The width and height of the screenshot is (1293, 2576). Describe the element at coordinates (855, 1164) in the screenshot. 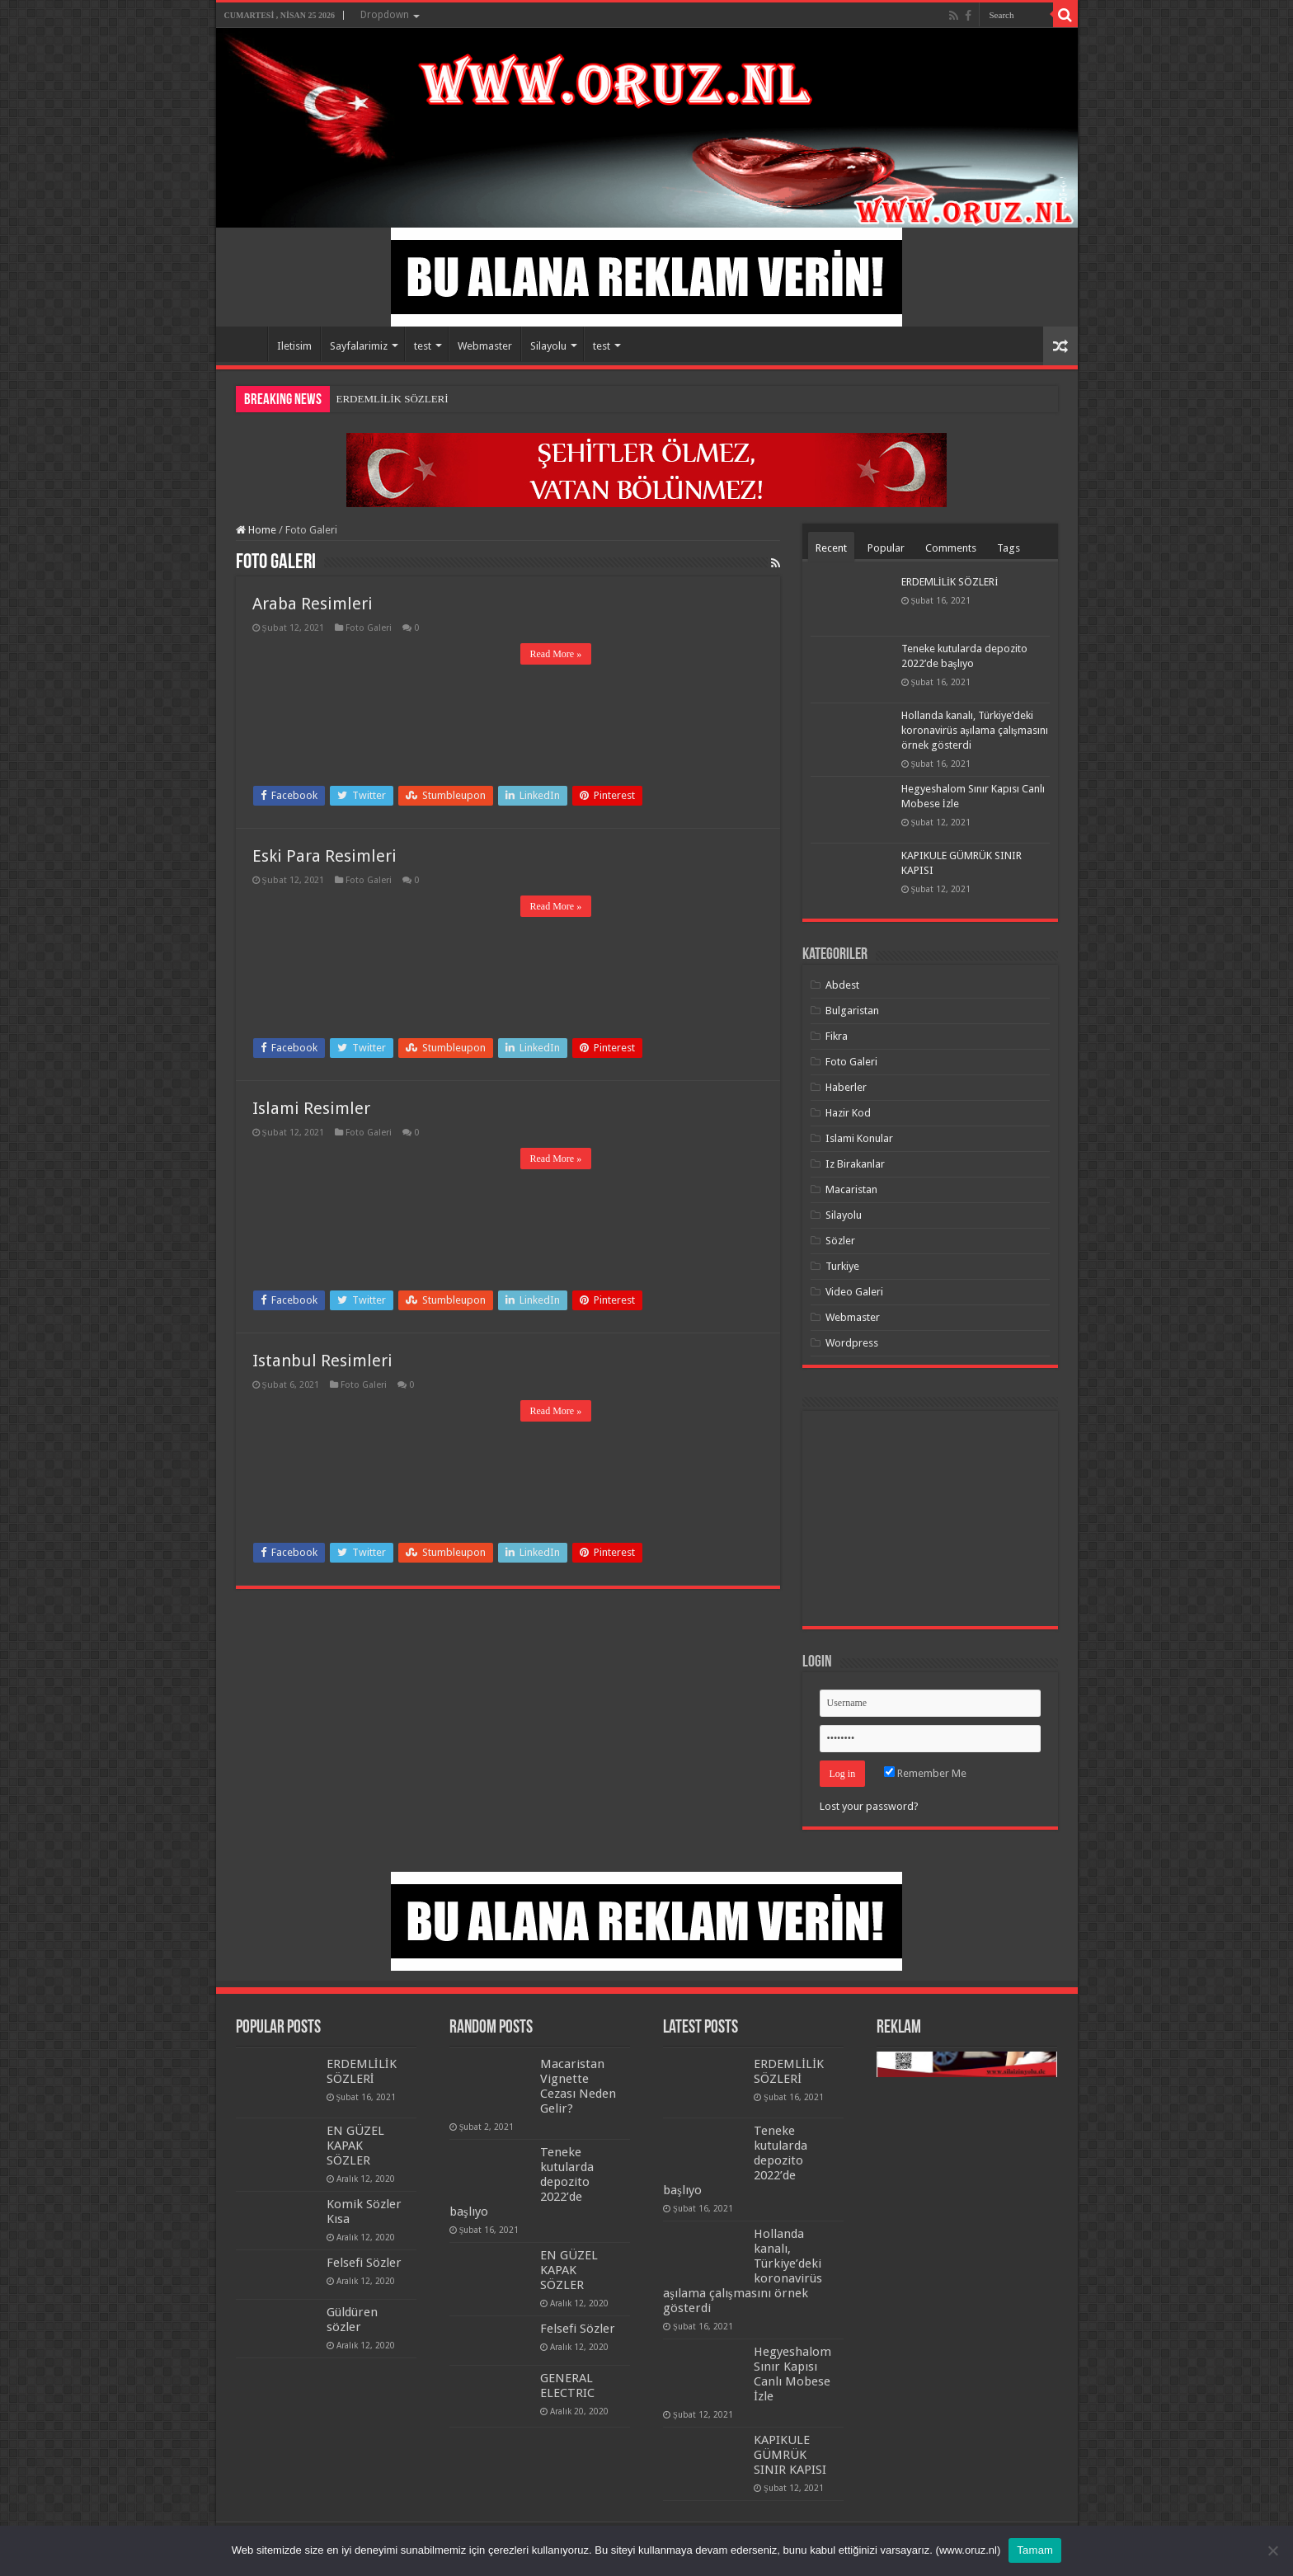

I see `Iz Birakanlar` at that location.